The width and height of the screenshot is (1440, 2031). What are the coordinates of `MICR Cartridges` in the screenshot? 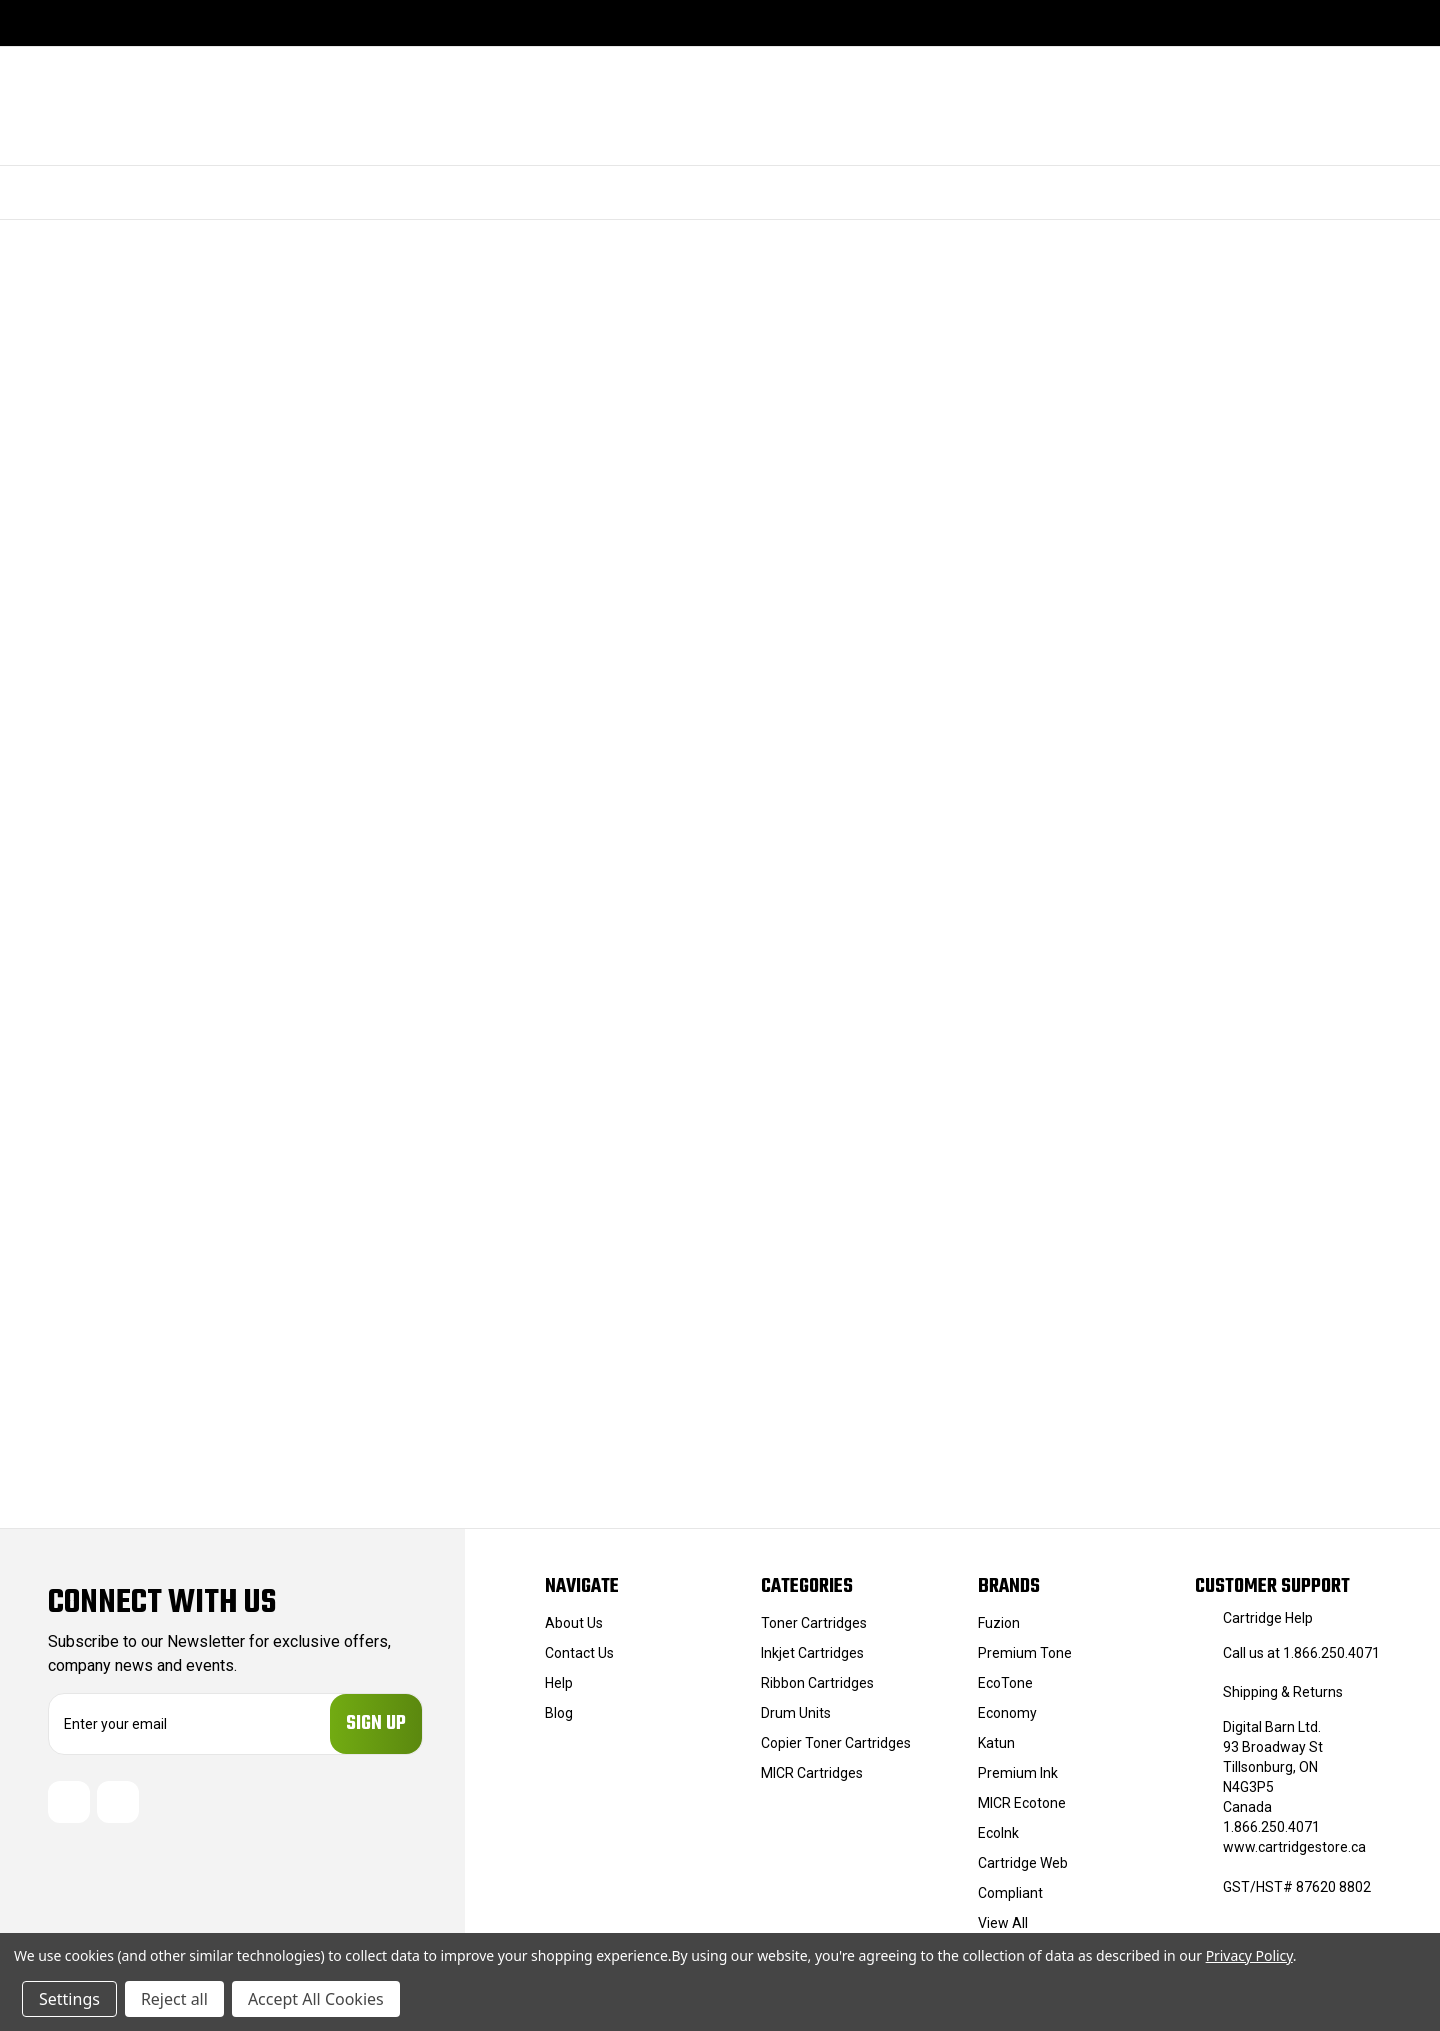 It's located at (812, 1773).